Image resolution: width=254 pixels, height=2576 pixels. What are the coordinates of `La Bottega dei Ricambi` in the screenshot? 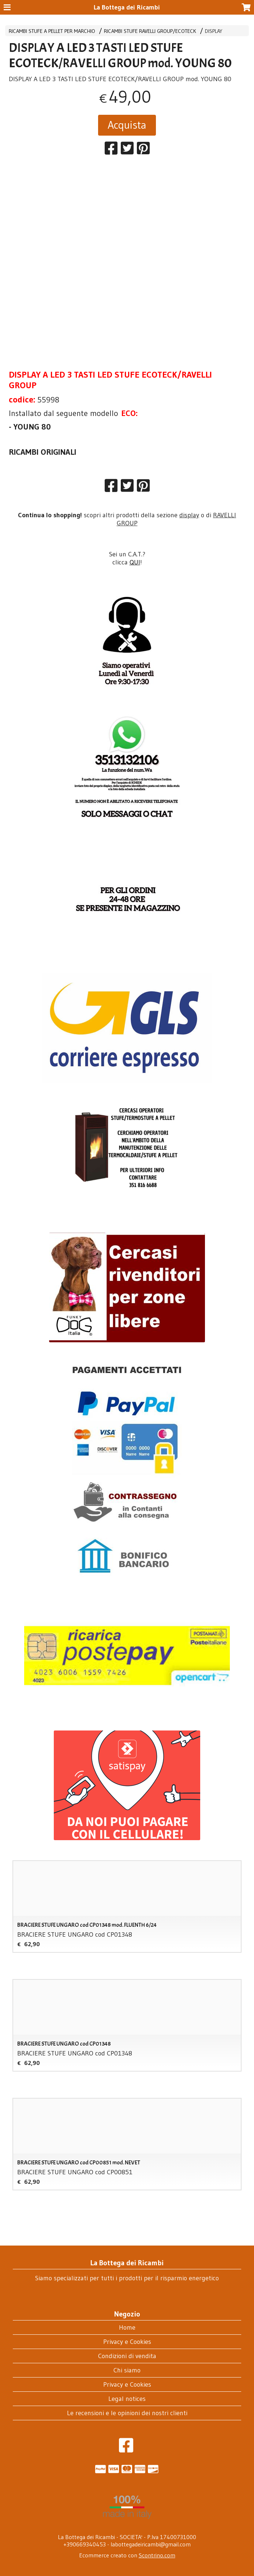 It's located at (127, 7).